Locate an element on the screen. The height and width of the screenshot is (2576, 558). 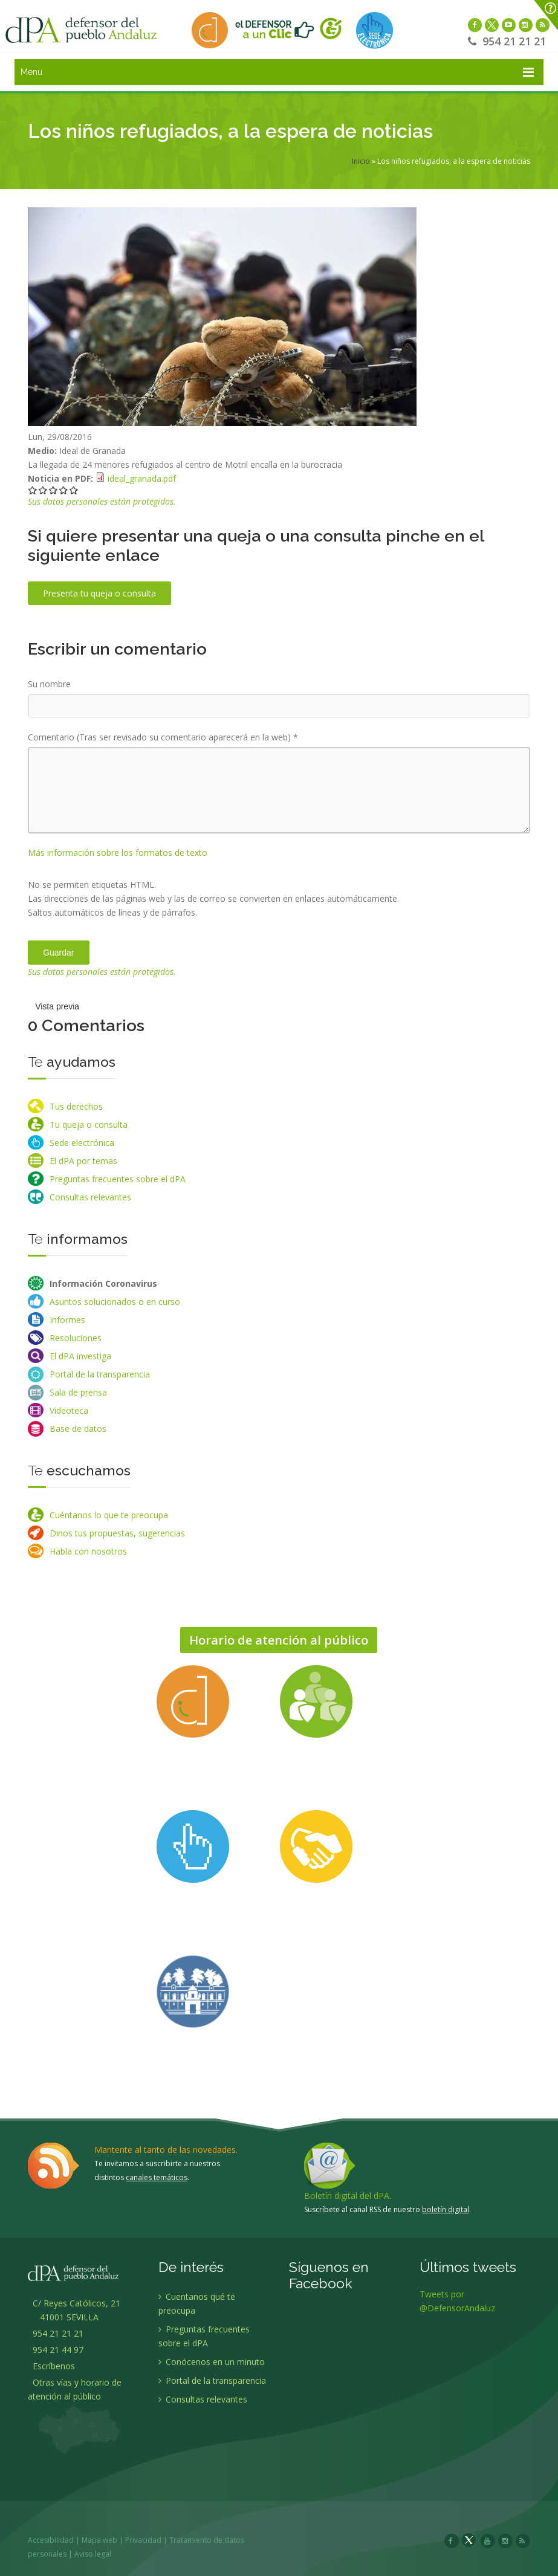
Aviso legal is located at coordinates (94, 2554).